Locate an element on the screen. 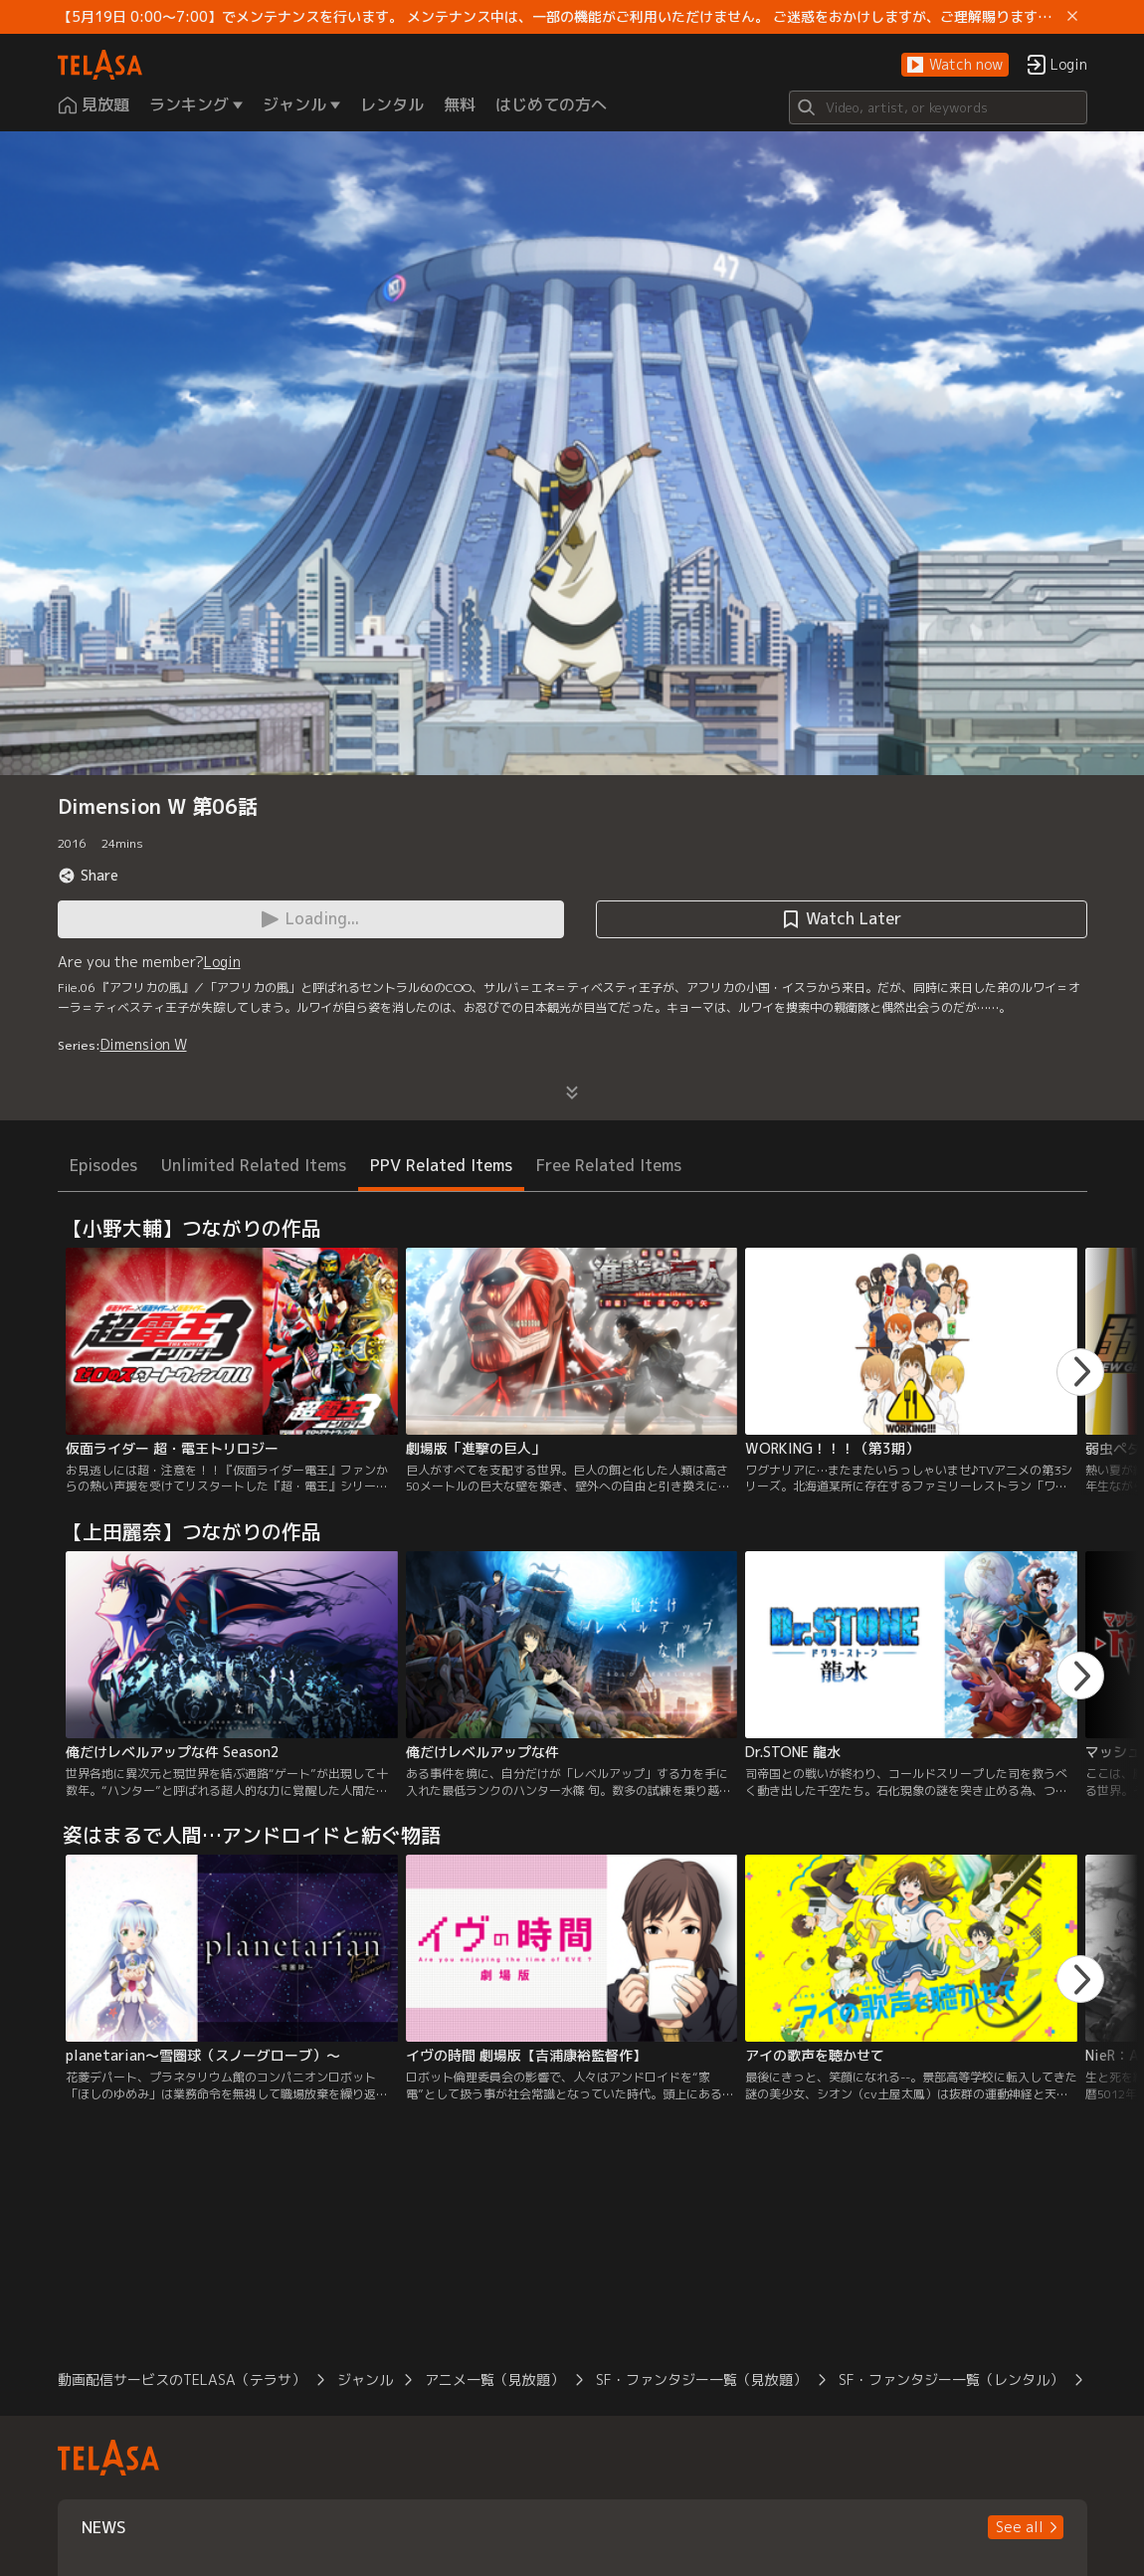  ジャンル is located at coordinates (365, 2379).